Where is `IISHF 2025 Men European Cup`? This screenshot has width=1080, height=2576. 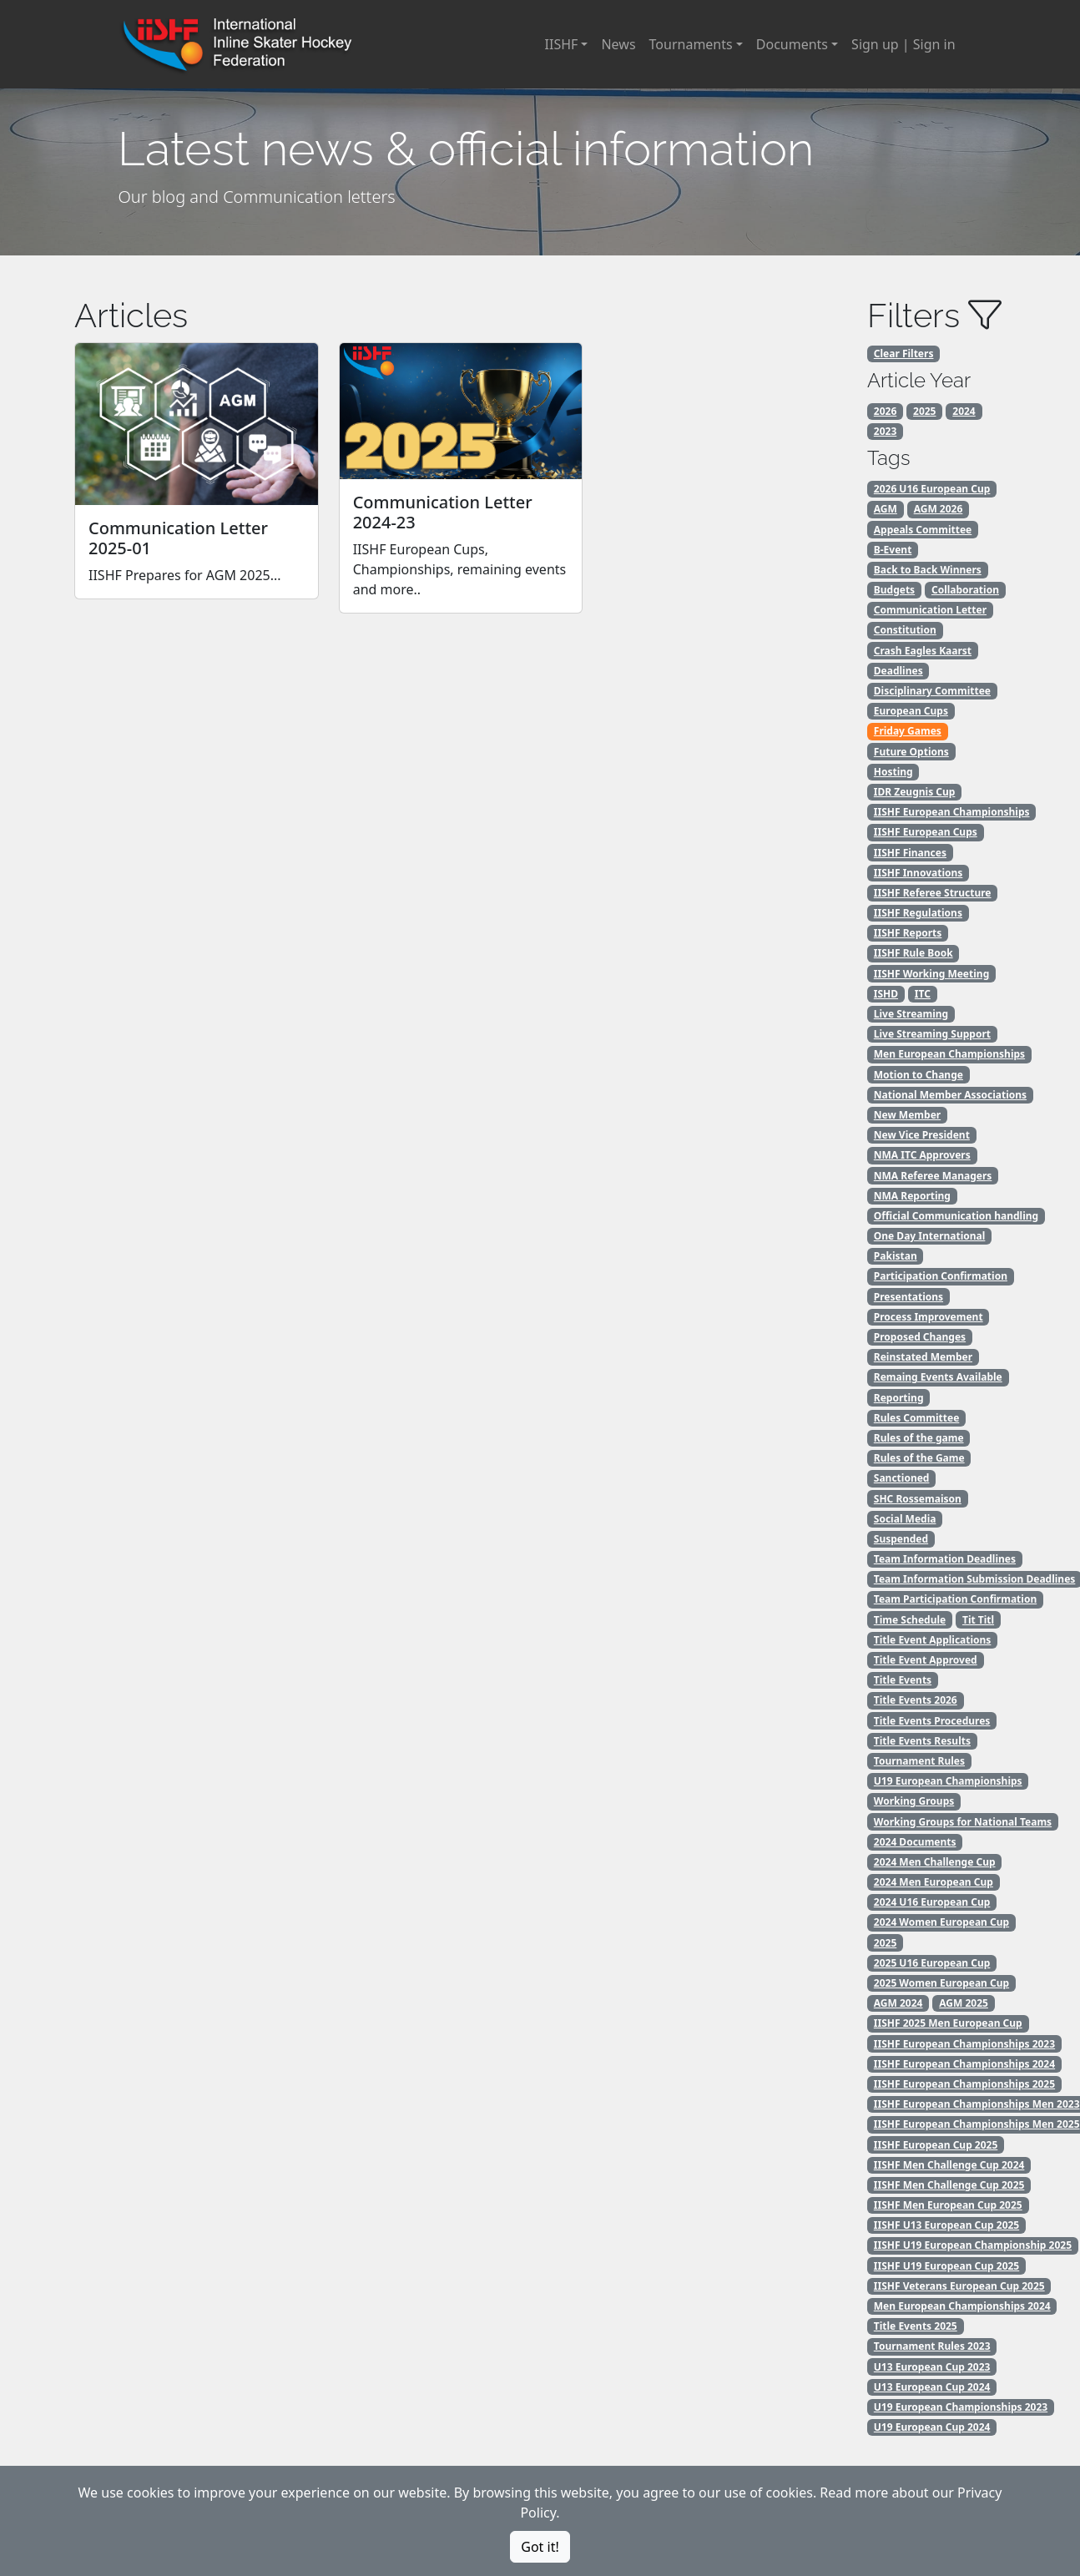
IISHF 2025 Men European Cup is located at coordinates (948, 2023).